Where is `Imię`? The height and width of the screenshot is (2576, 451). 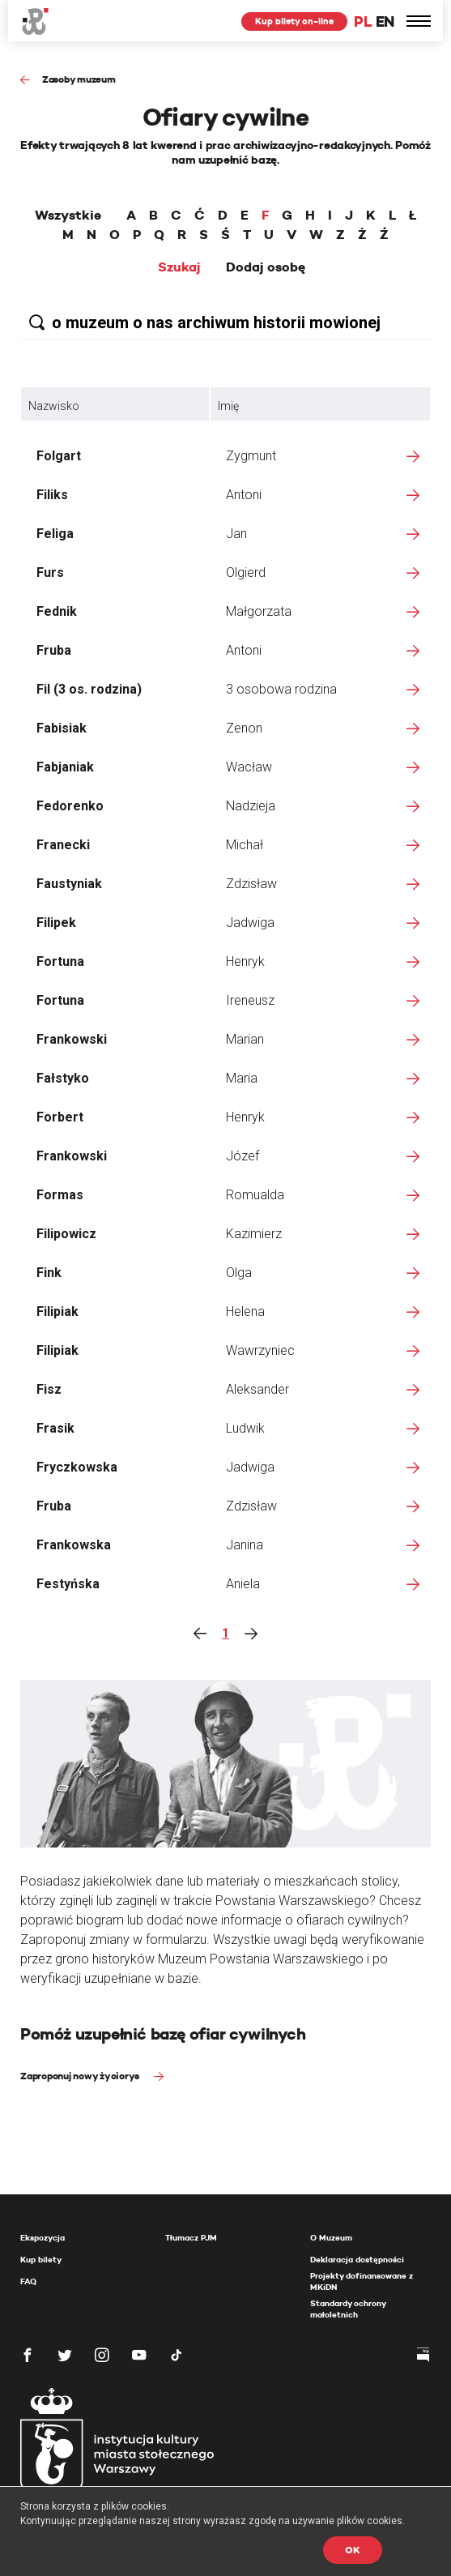
Imię is located at coordinates (228, 405).